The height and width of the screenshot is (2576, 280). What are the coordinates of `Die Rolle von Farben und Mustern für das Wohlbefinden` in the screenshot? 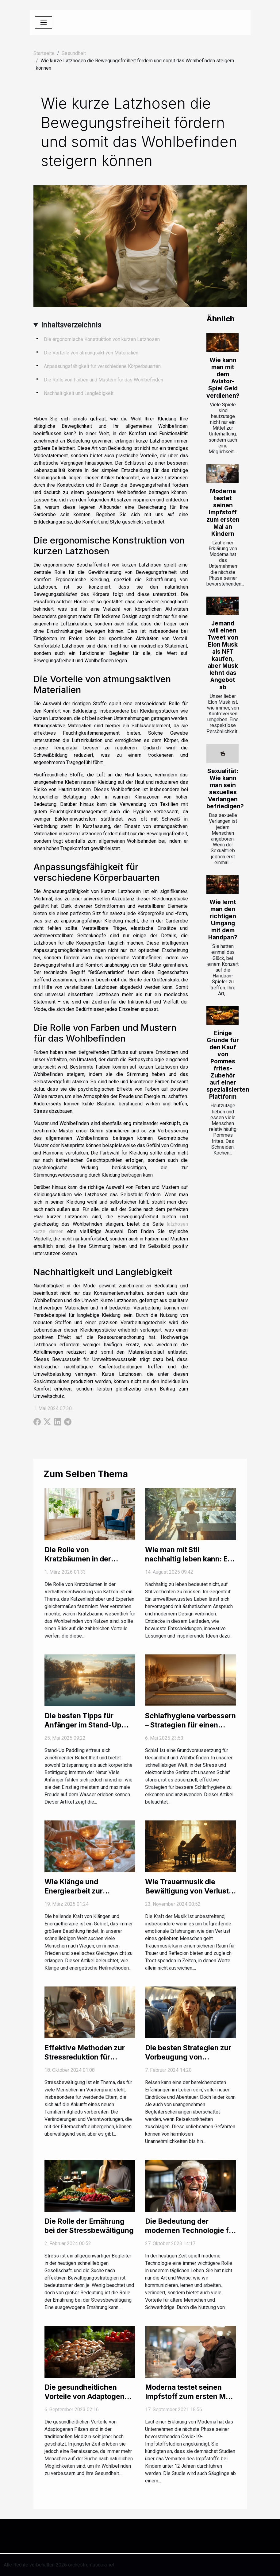 It's located at (103, 380).